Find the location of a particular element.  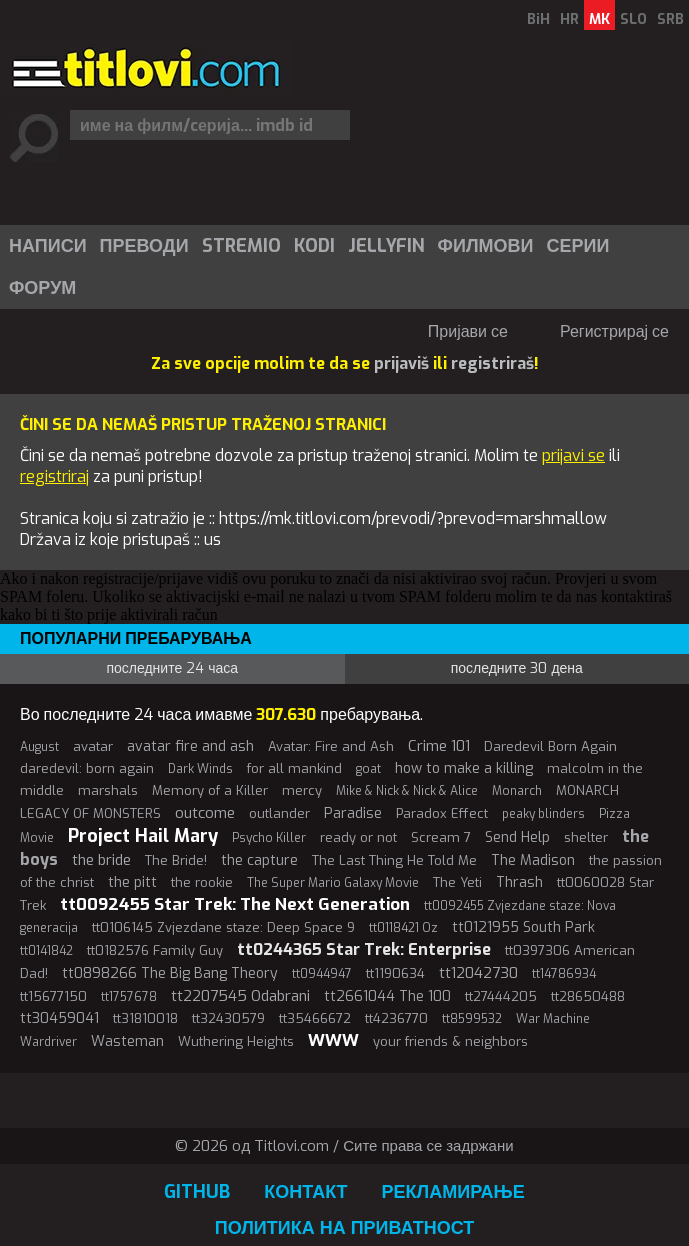

The Bride! is located at coordinates (176, 860).